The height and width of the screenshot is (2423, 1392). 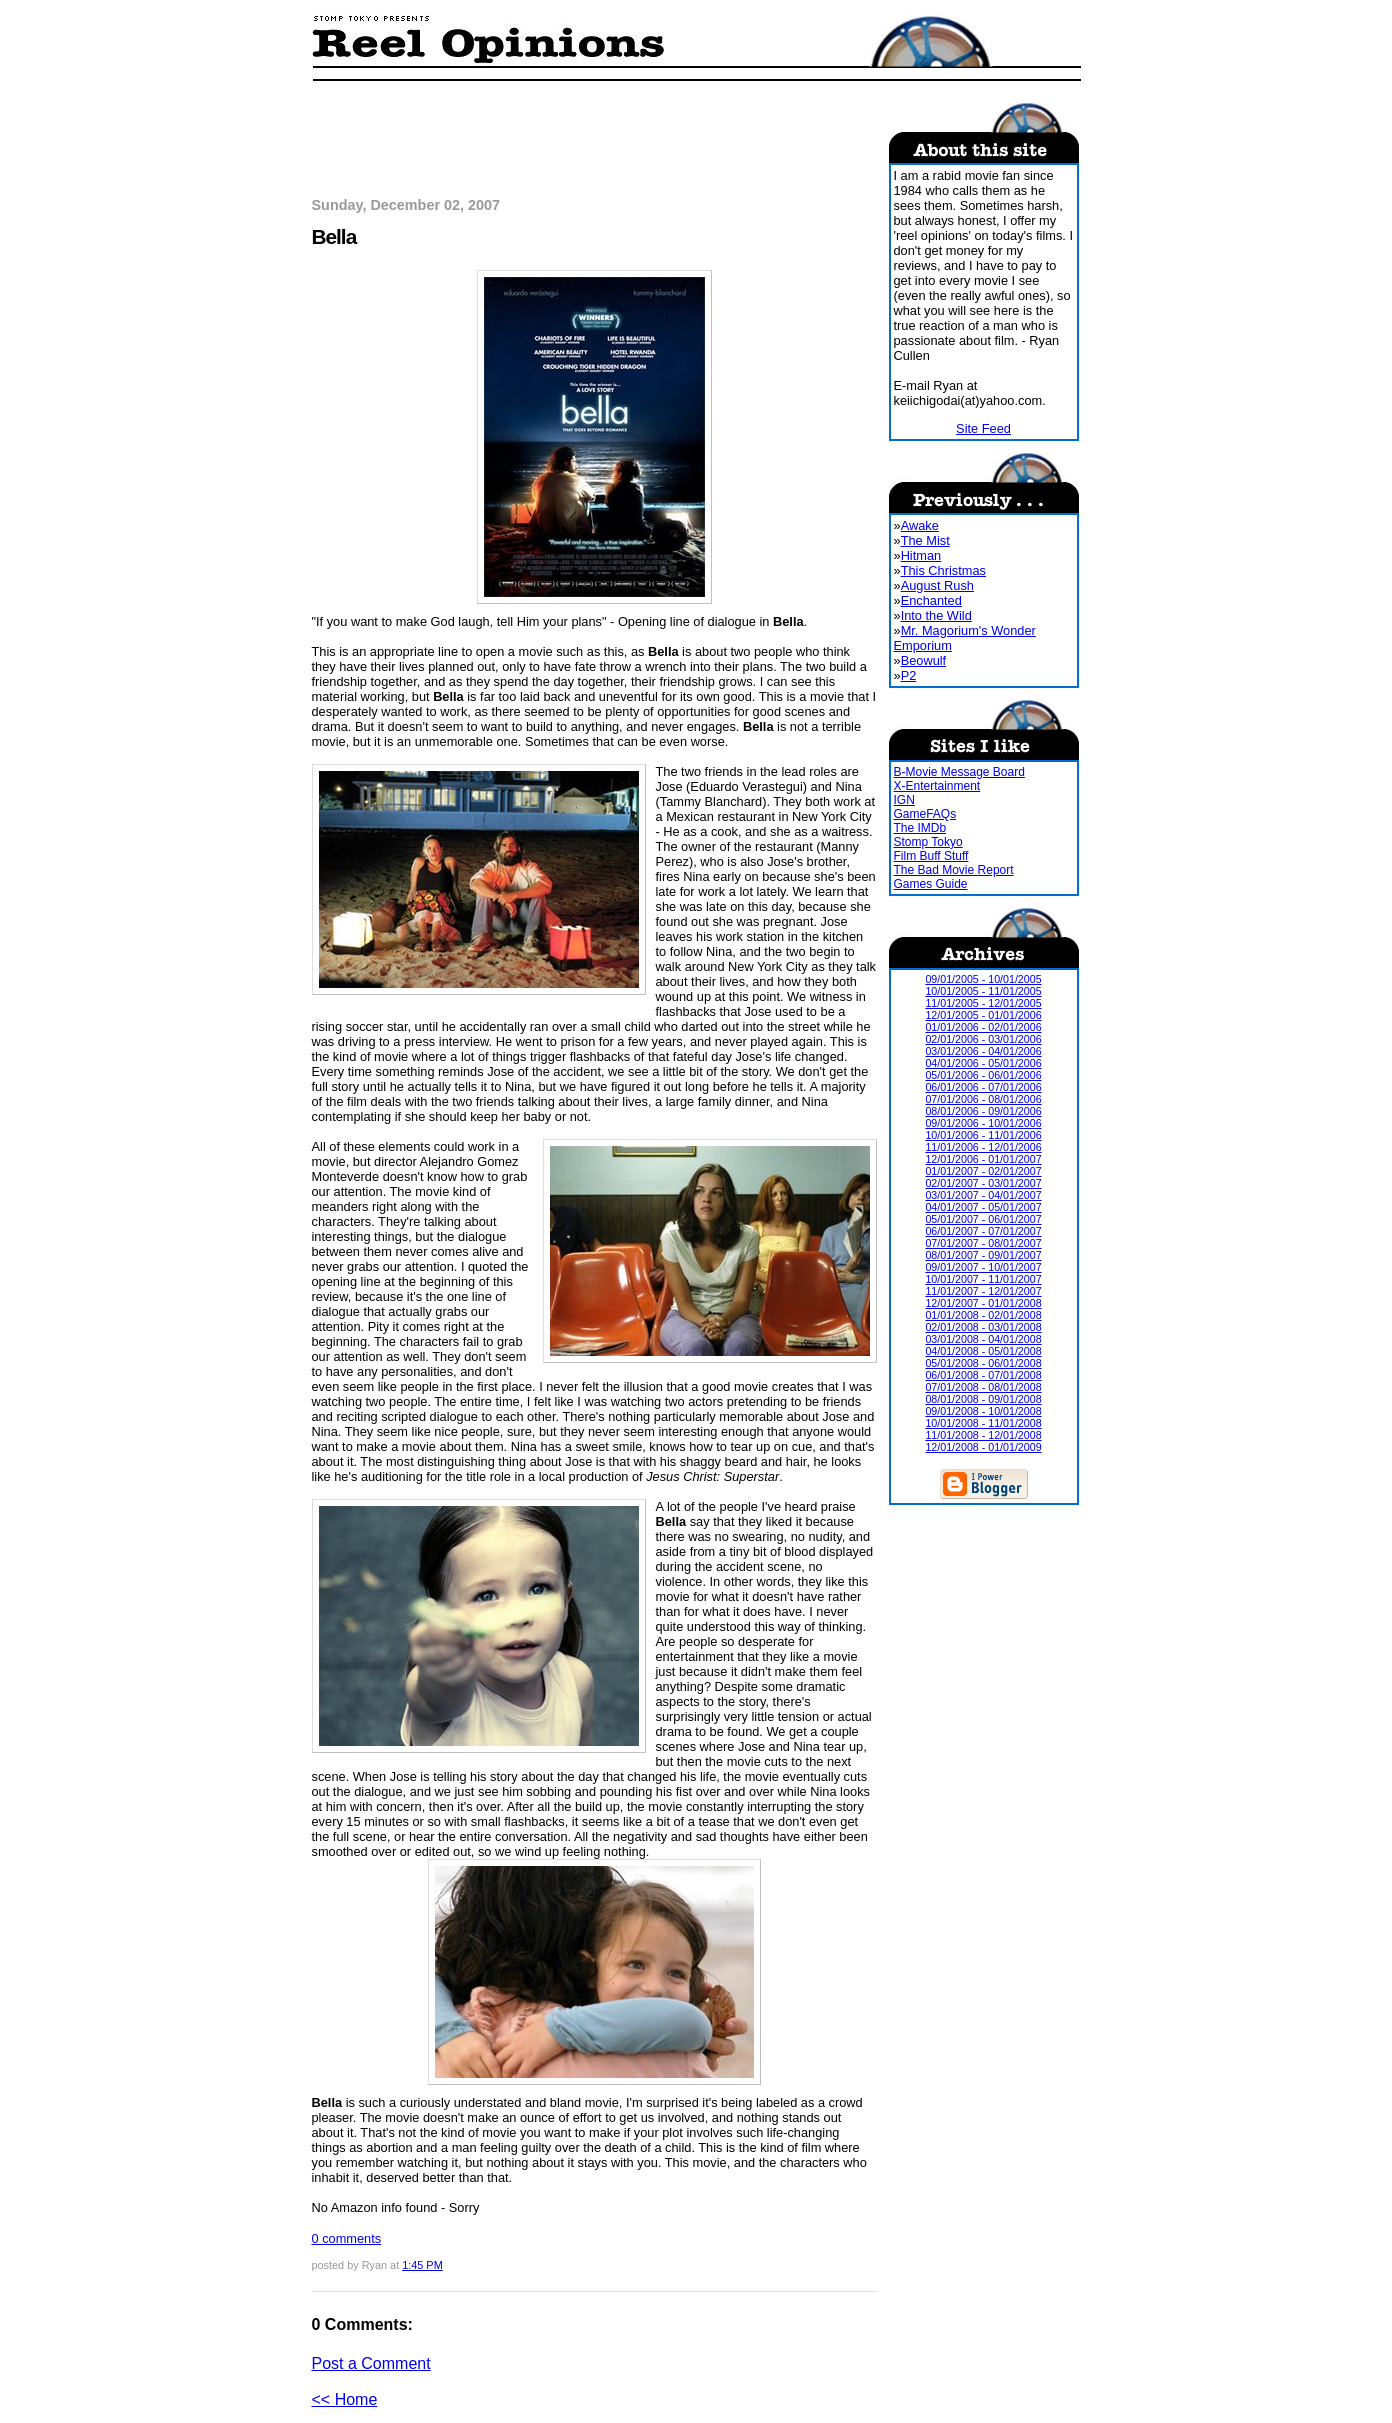 I want to click on 07/01/2008 - 08/01/2008, so click(x=983, y=1387).